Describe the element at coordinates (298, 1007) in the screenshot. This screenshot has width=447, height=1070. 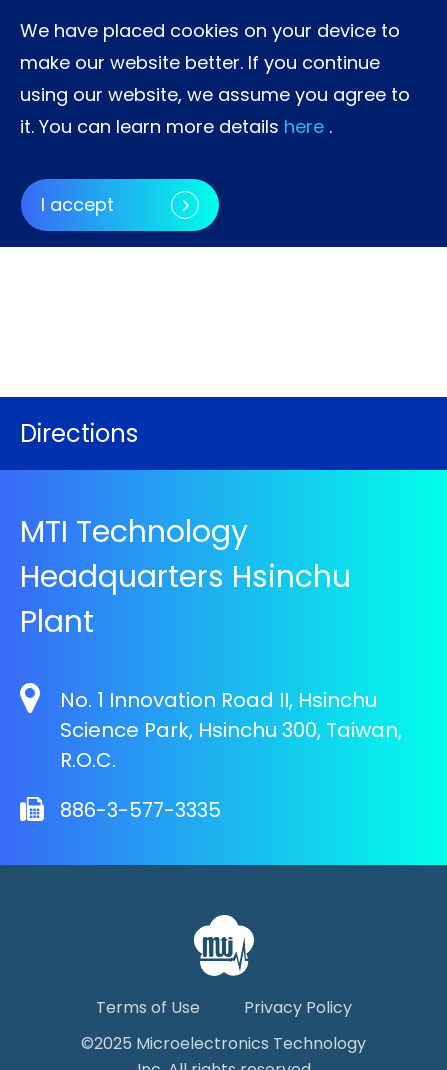
I see `Privacy Policy` at that location.